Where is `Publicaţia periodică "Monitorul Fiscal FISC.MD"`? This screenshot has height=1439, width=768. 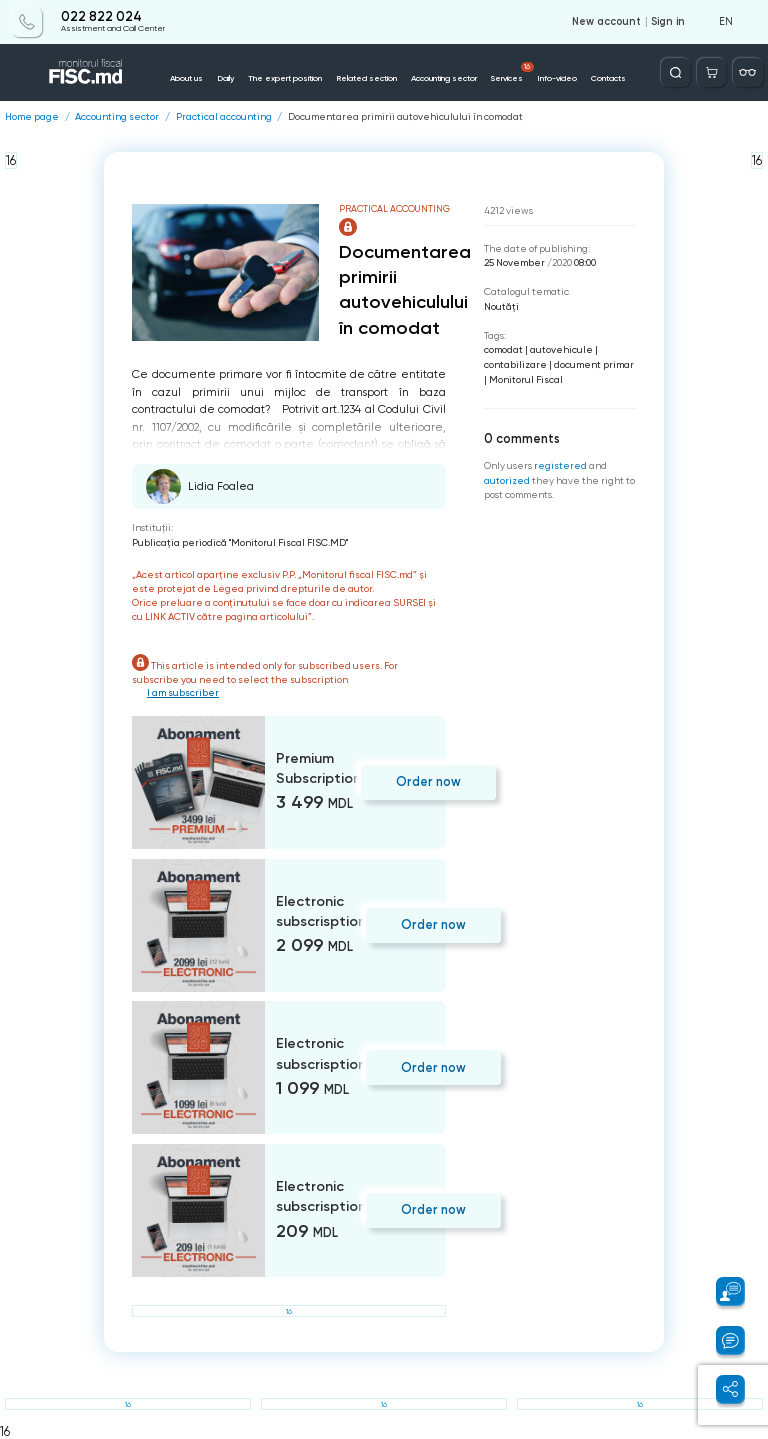 Publicaţia periodică "Monitorul Fiscal FISC.MD" is located at coordinates (240, 542).